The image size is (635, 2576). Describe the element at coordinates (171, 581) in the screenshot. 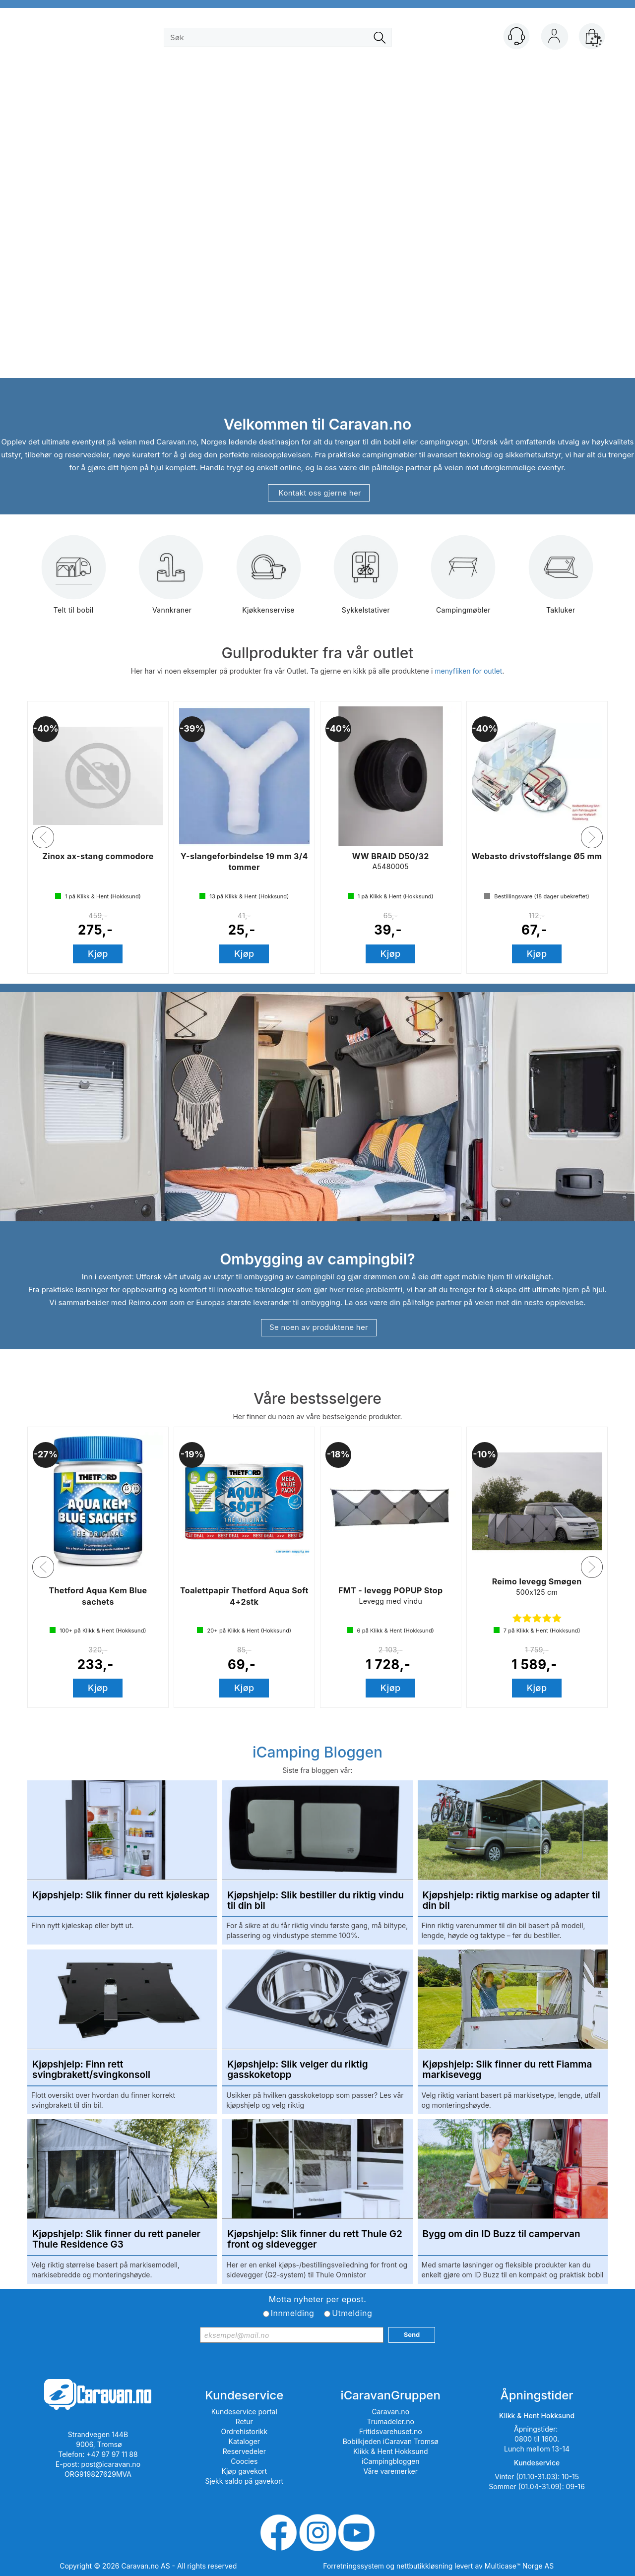

I see `Vannkraner` at that location.